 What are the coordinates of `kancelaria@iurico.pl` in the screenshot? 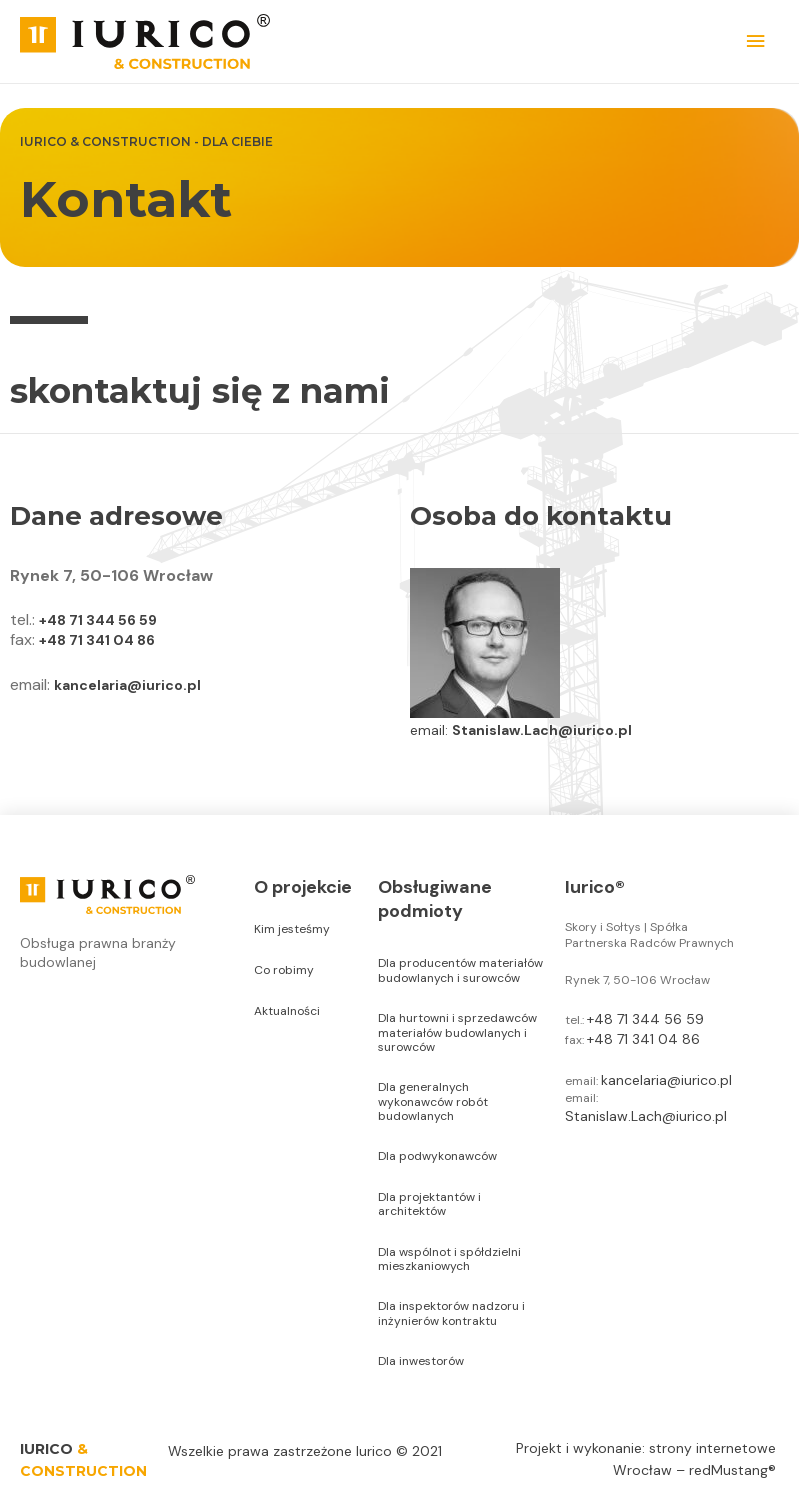 It's located at (127, 685).